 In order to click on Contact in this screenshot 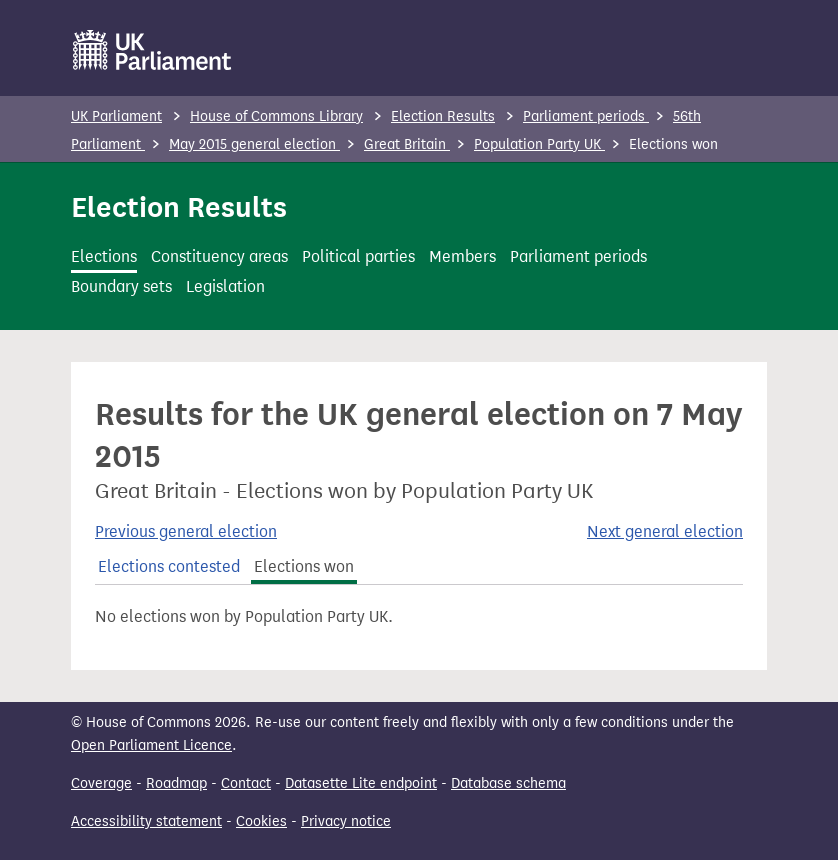, I will do `click(246, 783)`.